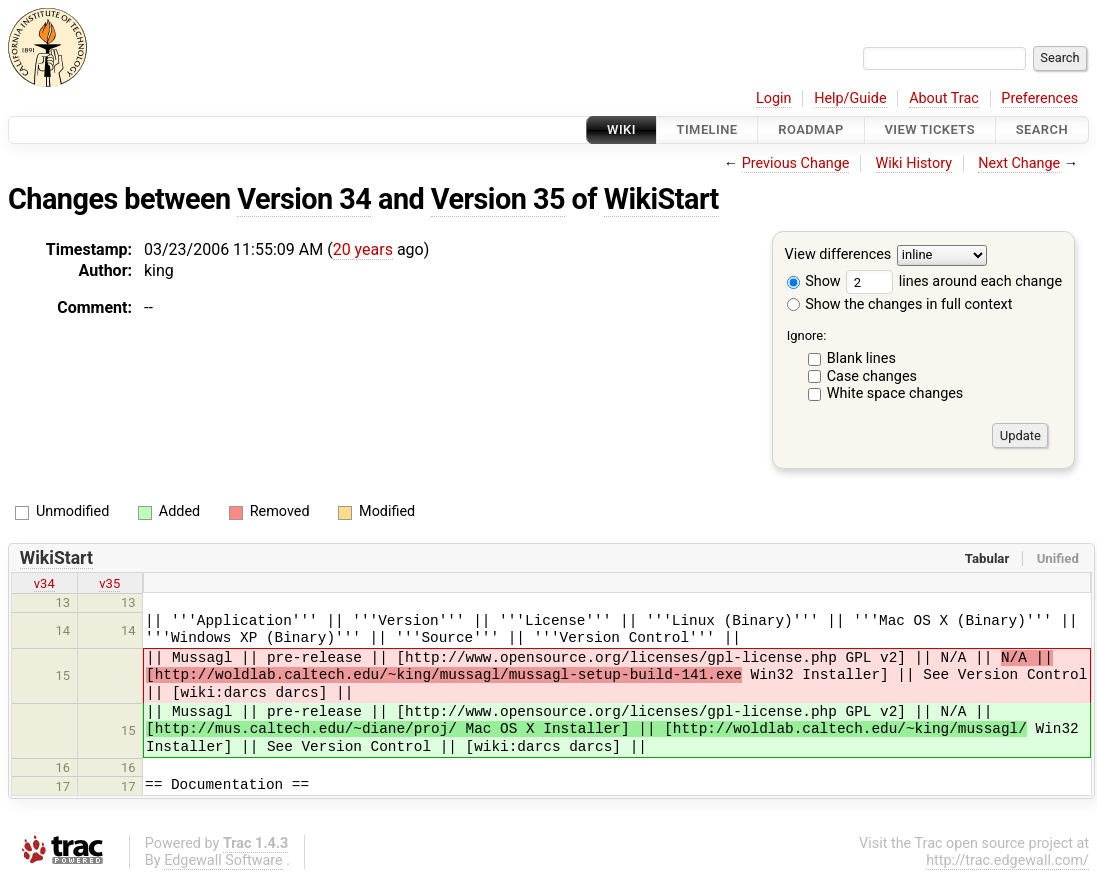  Describe the element at coordinates (109, 583) in the screenshot. I see `v35` at that location.